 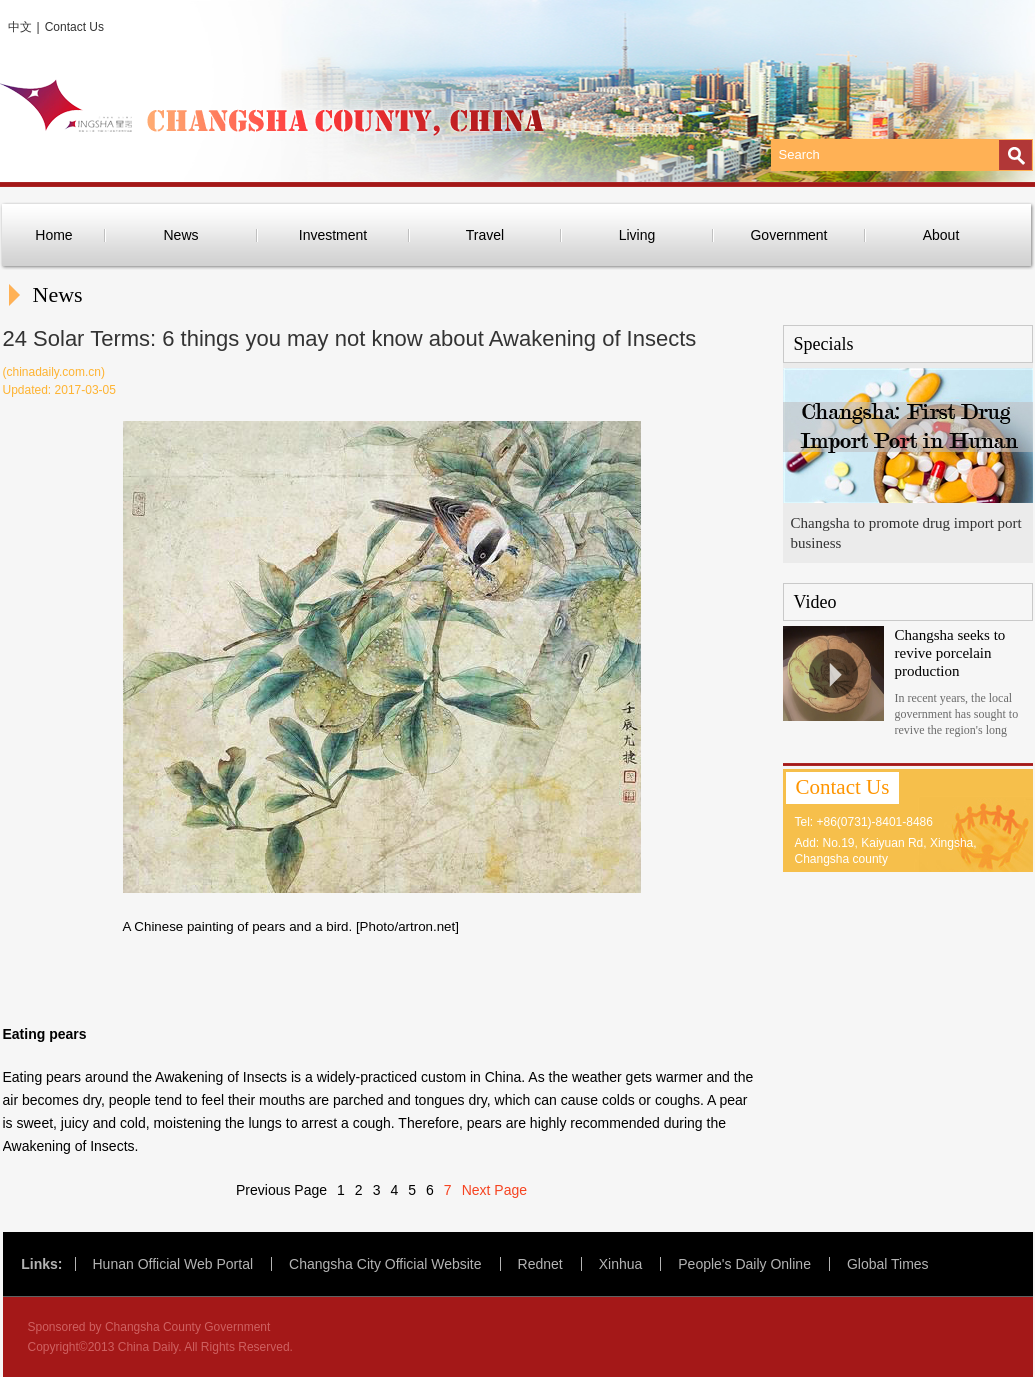 I want to click on Xinhua, so click(x=621, y=1264).